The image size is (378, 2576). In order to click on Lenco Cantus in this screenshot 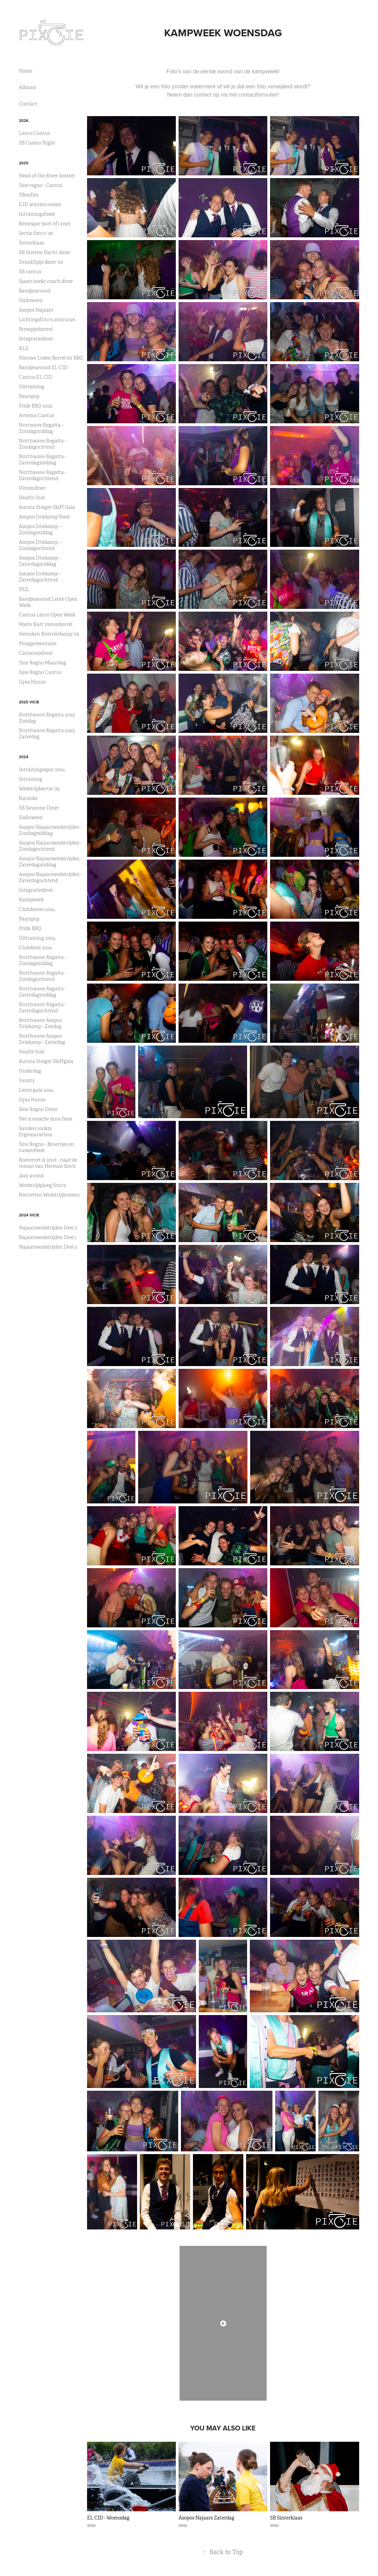, I will do `click(34, 133)`.